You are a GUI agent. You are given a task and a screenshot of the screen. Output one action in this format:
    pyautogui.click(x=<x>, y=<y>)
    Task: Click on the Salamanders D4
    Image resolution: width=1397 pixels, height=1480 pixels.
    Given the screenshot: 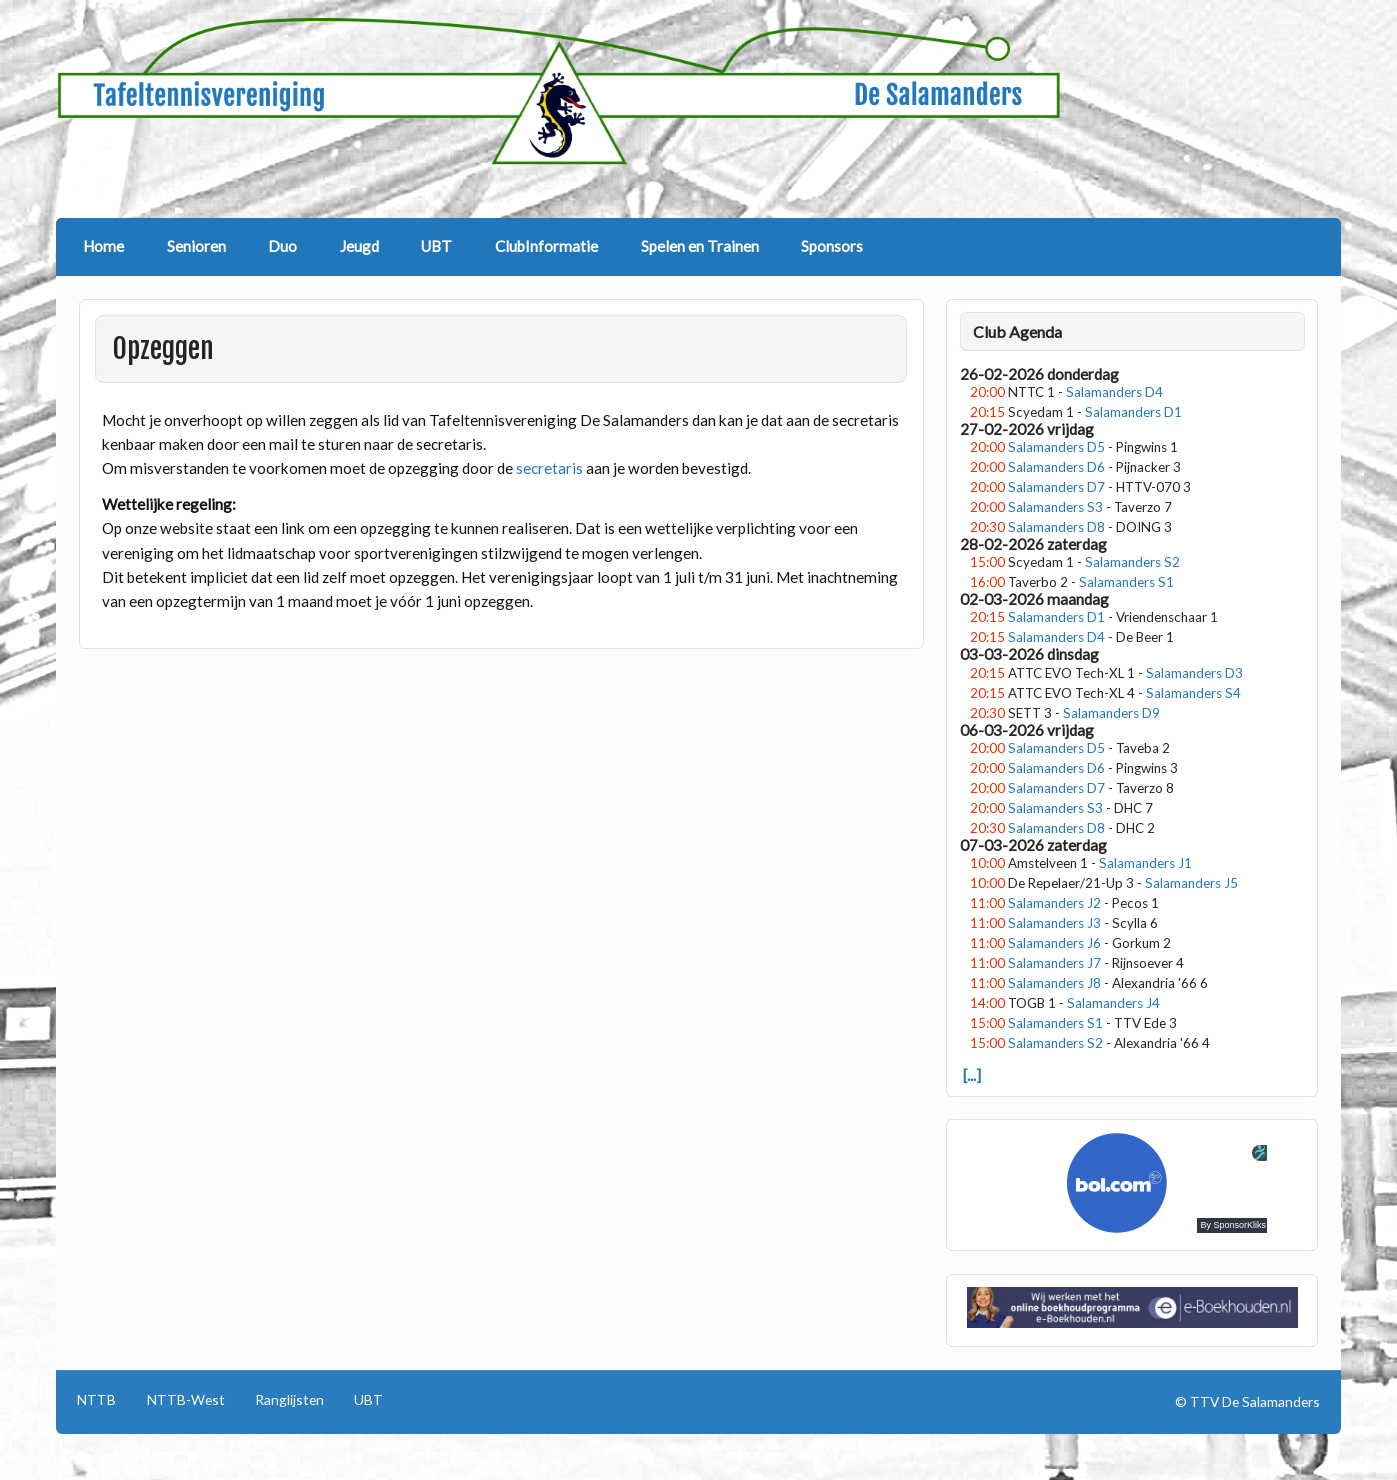 What is the action you would take?
    pyautogui.click(x=1114, y=392)
    